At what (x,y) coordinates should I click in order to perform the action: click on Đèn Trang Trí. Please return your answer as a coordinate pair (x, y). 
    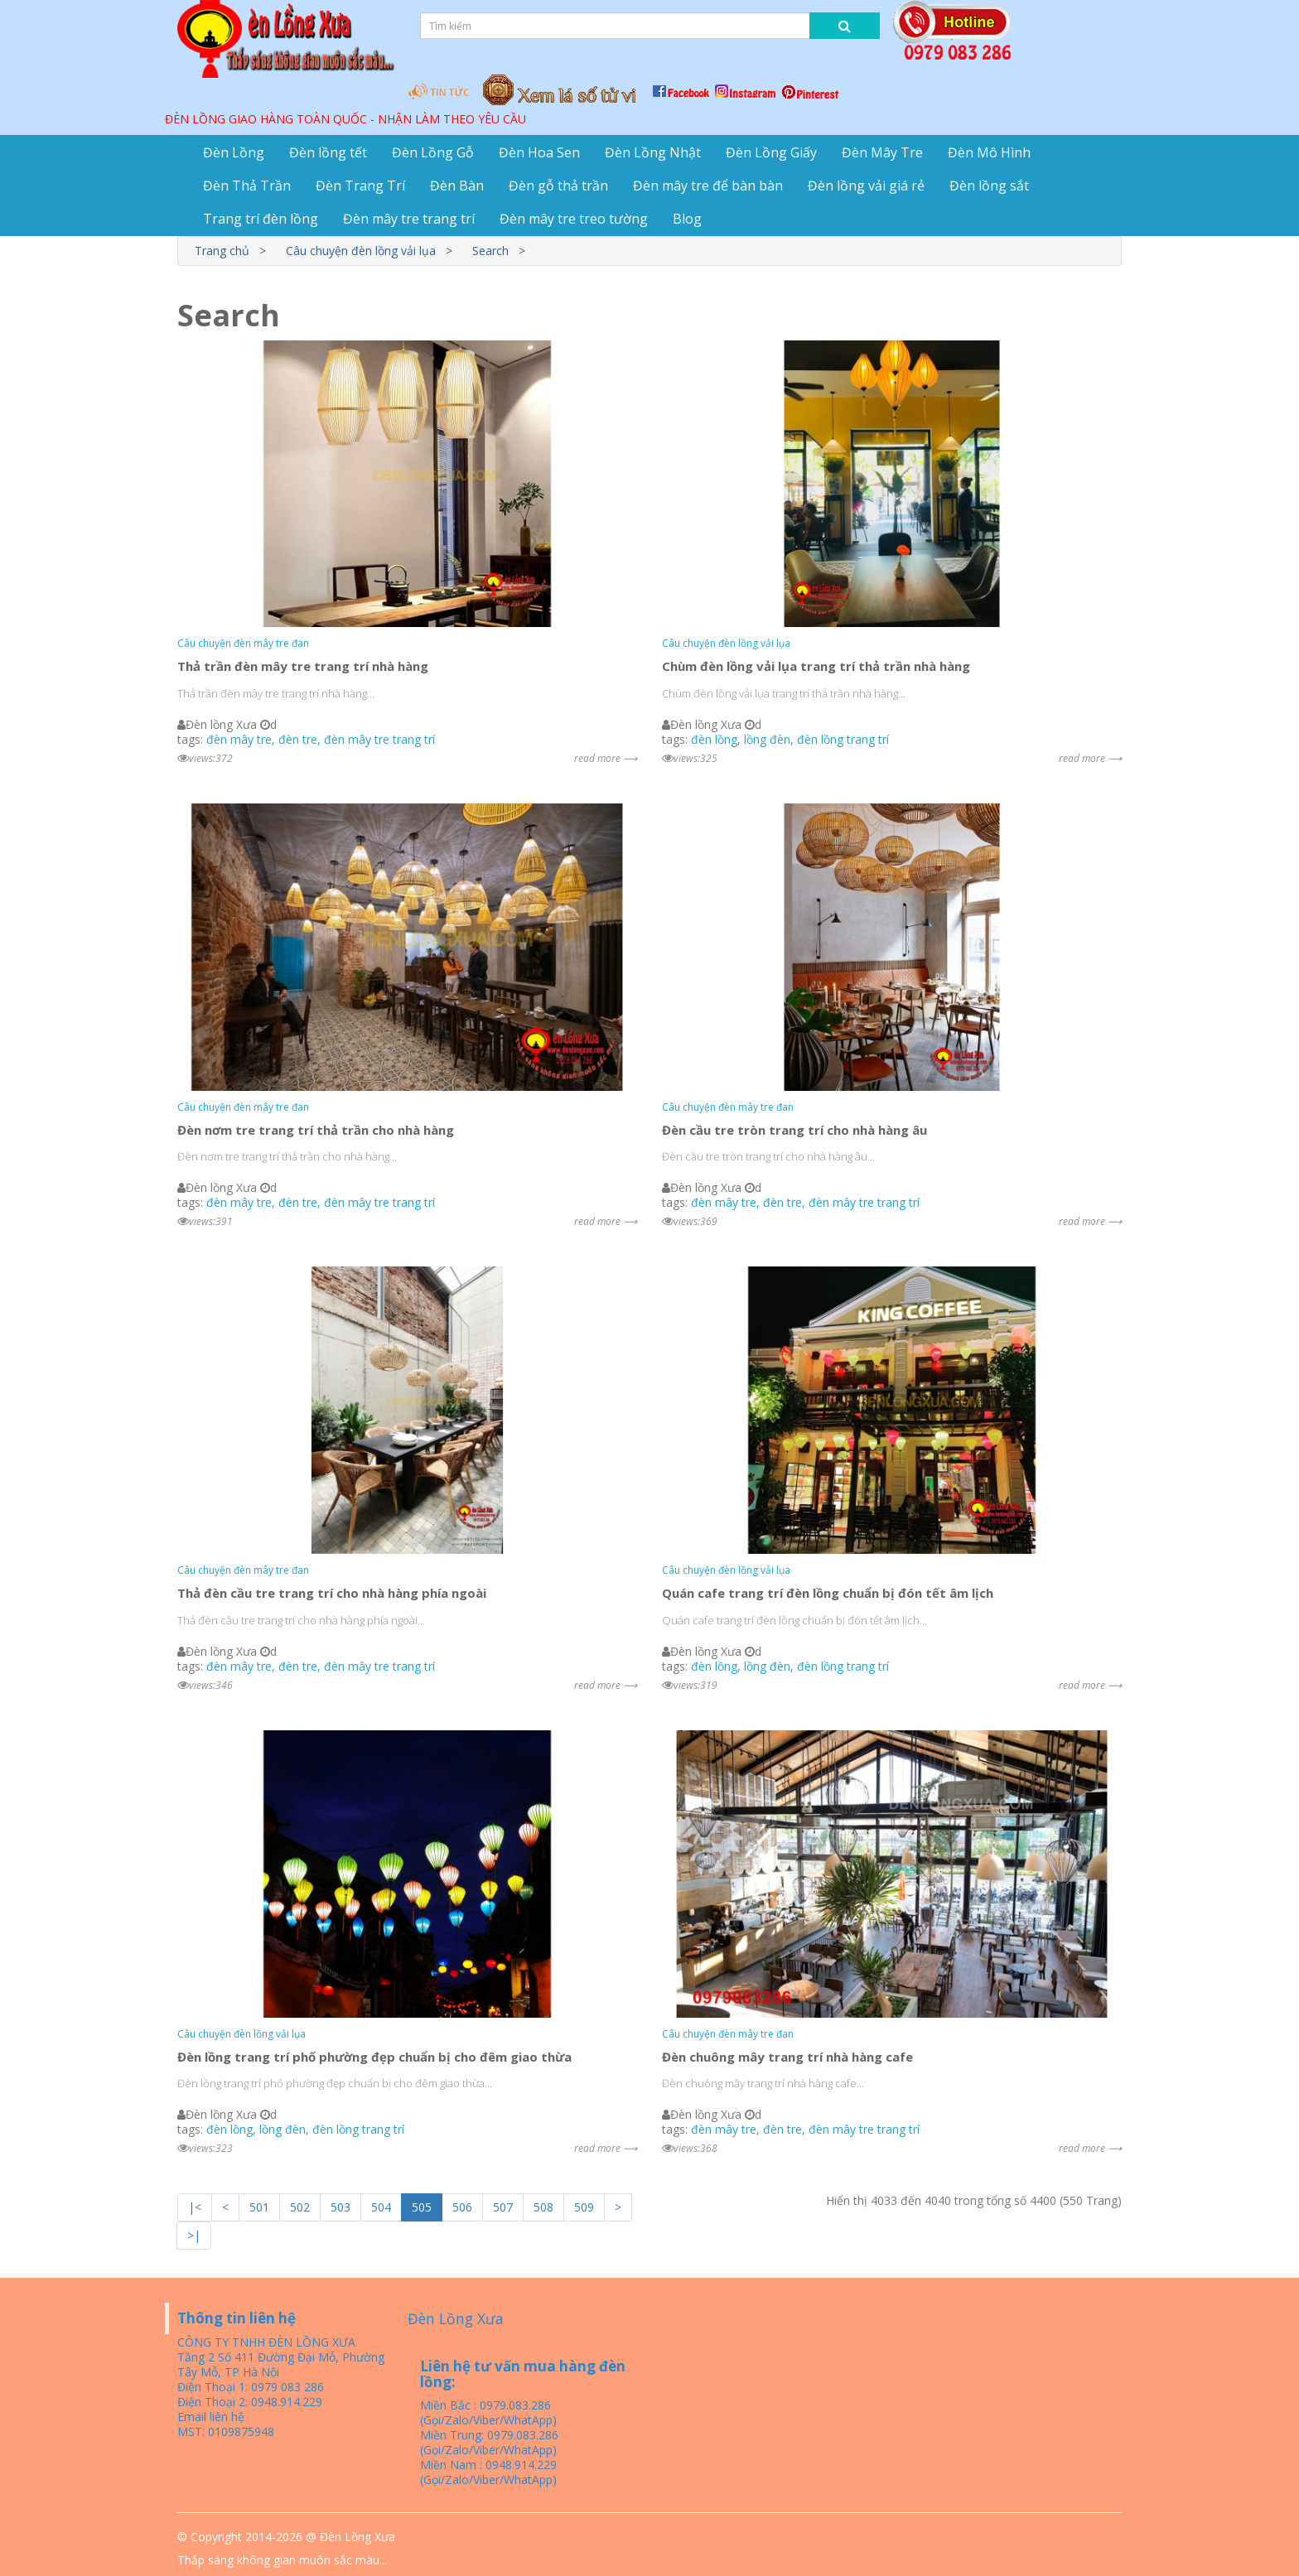
    Looking at the image, I should click on (360, 185).